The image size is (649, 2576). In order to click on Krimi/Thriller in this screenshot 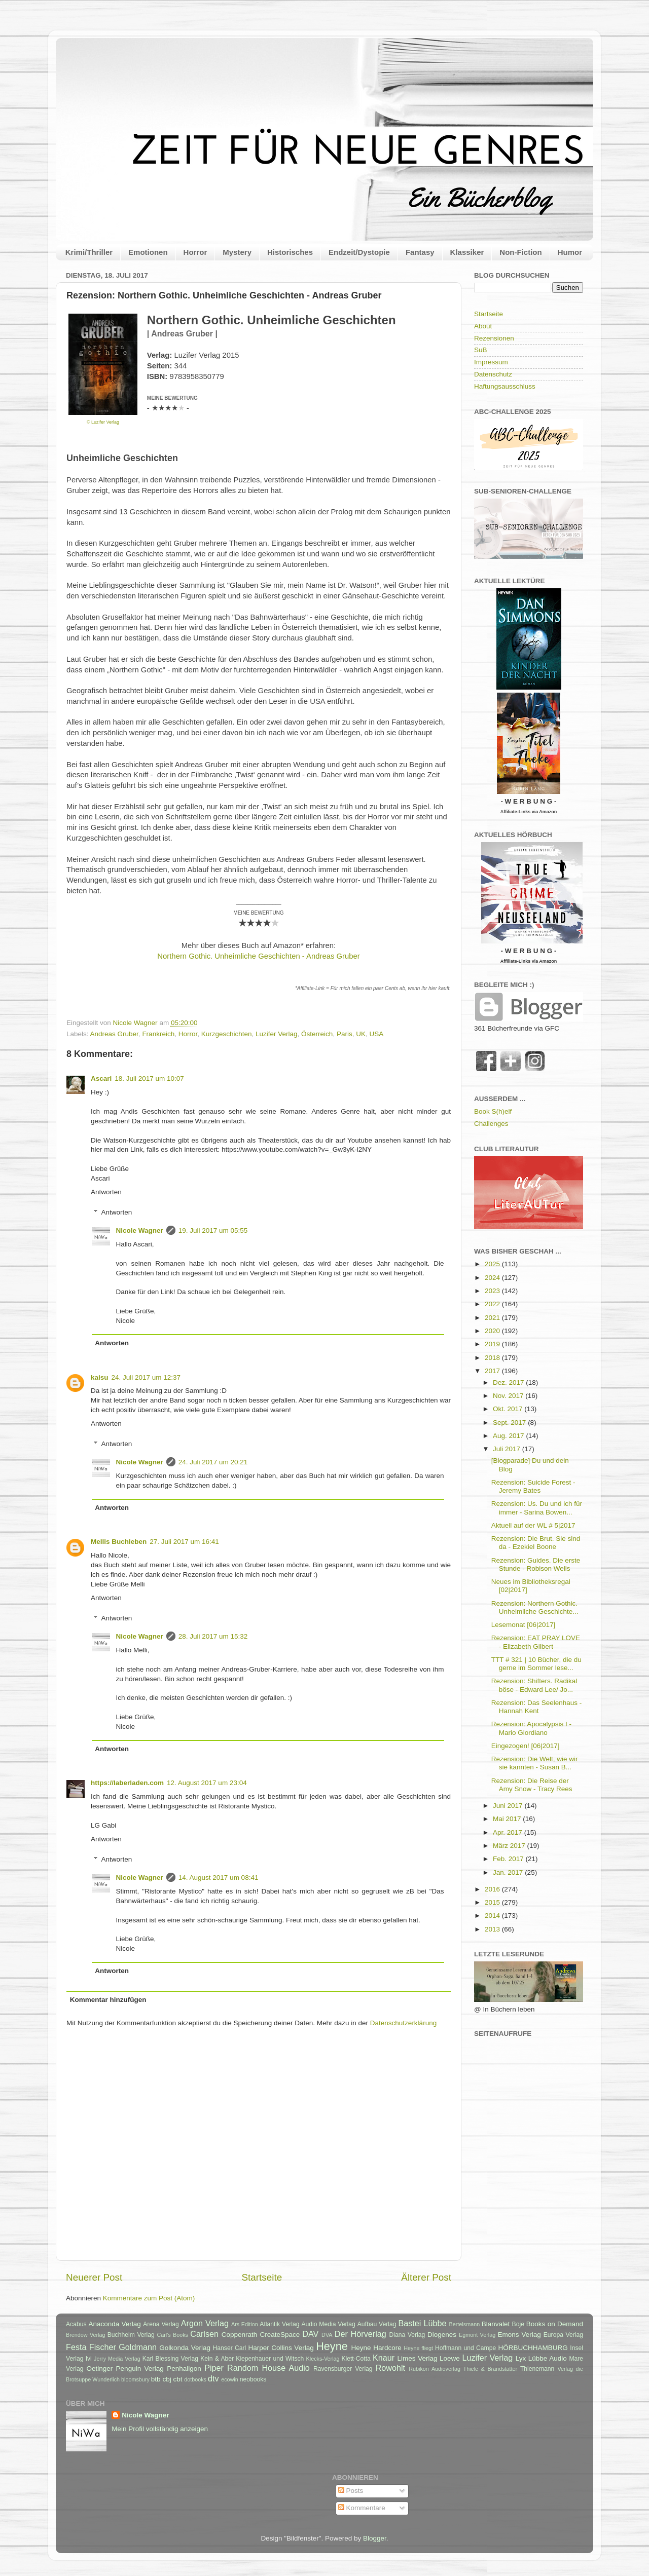, I will do `click(89, 252)`.